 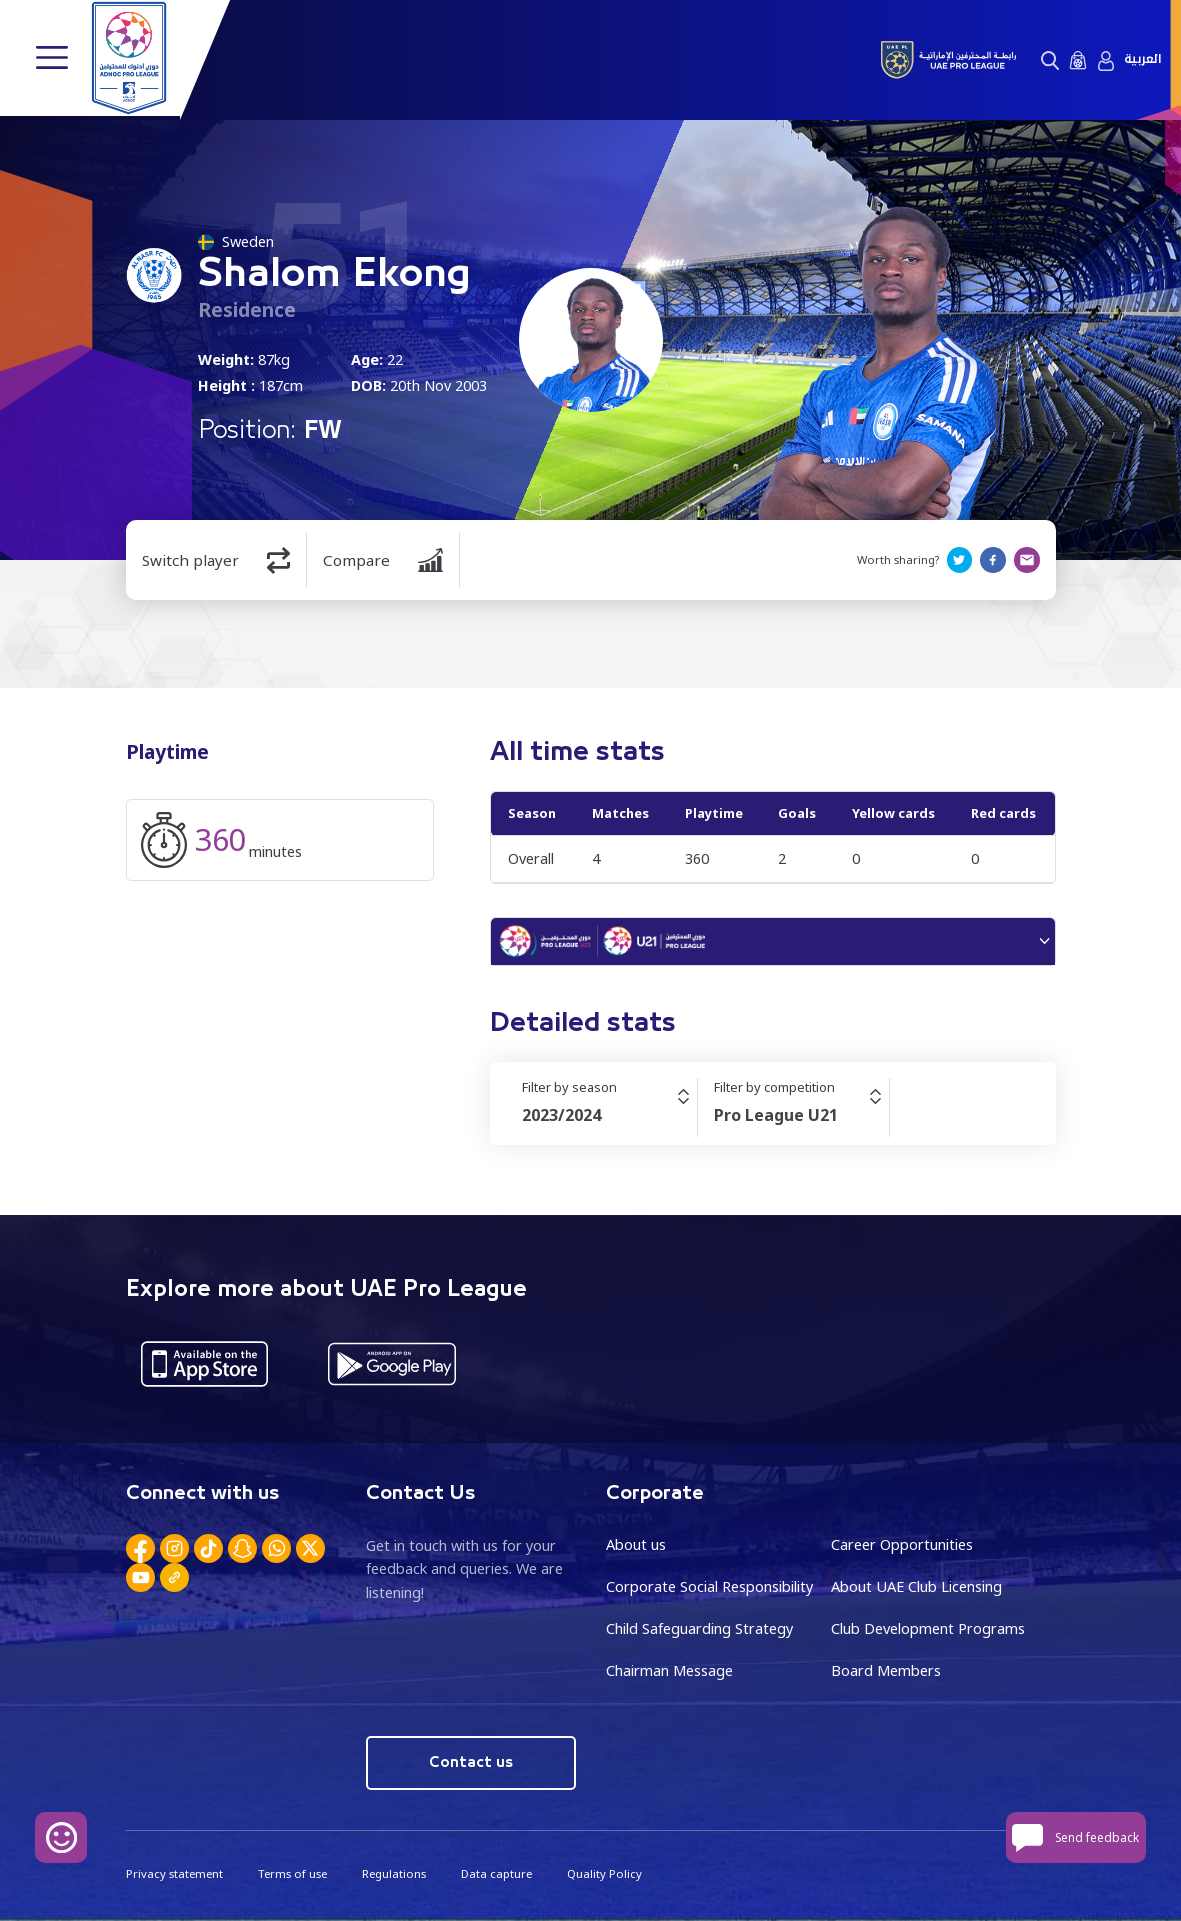 I want to click on About UAE Club Licensing, so click(x=916, y=1587).